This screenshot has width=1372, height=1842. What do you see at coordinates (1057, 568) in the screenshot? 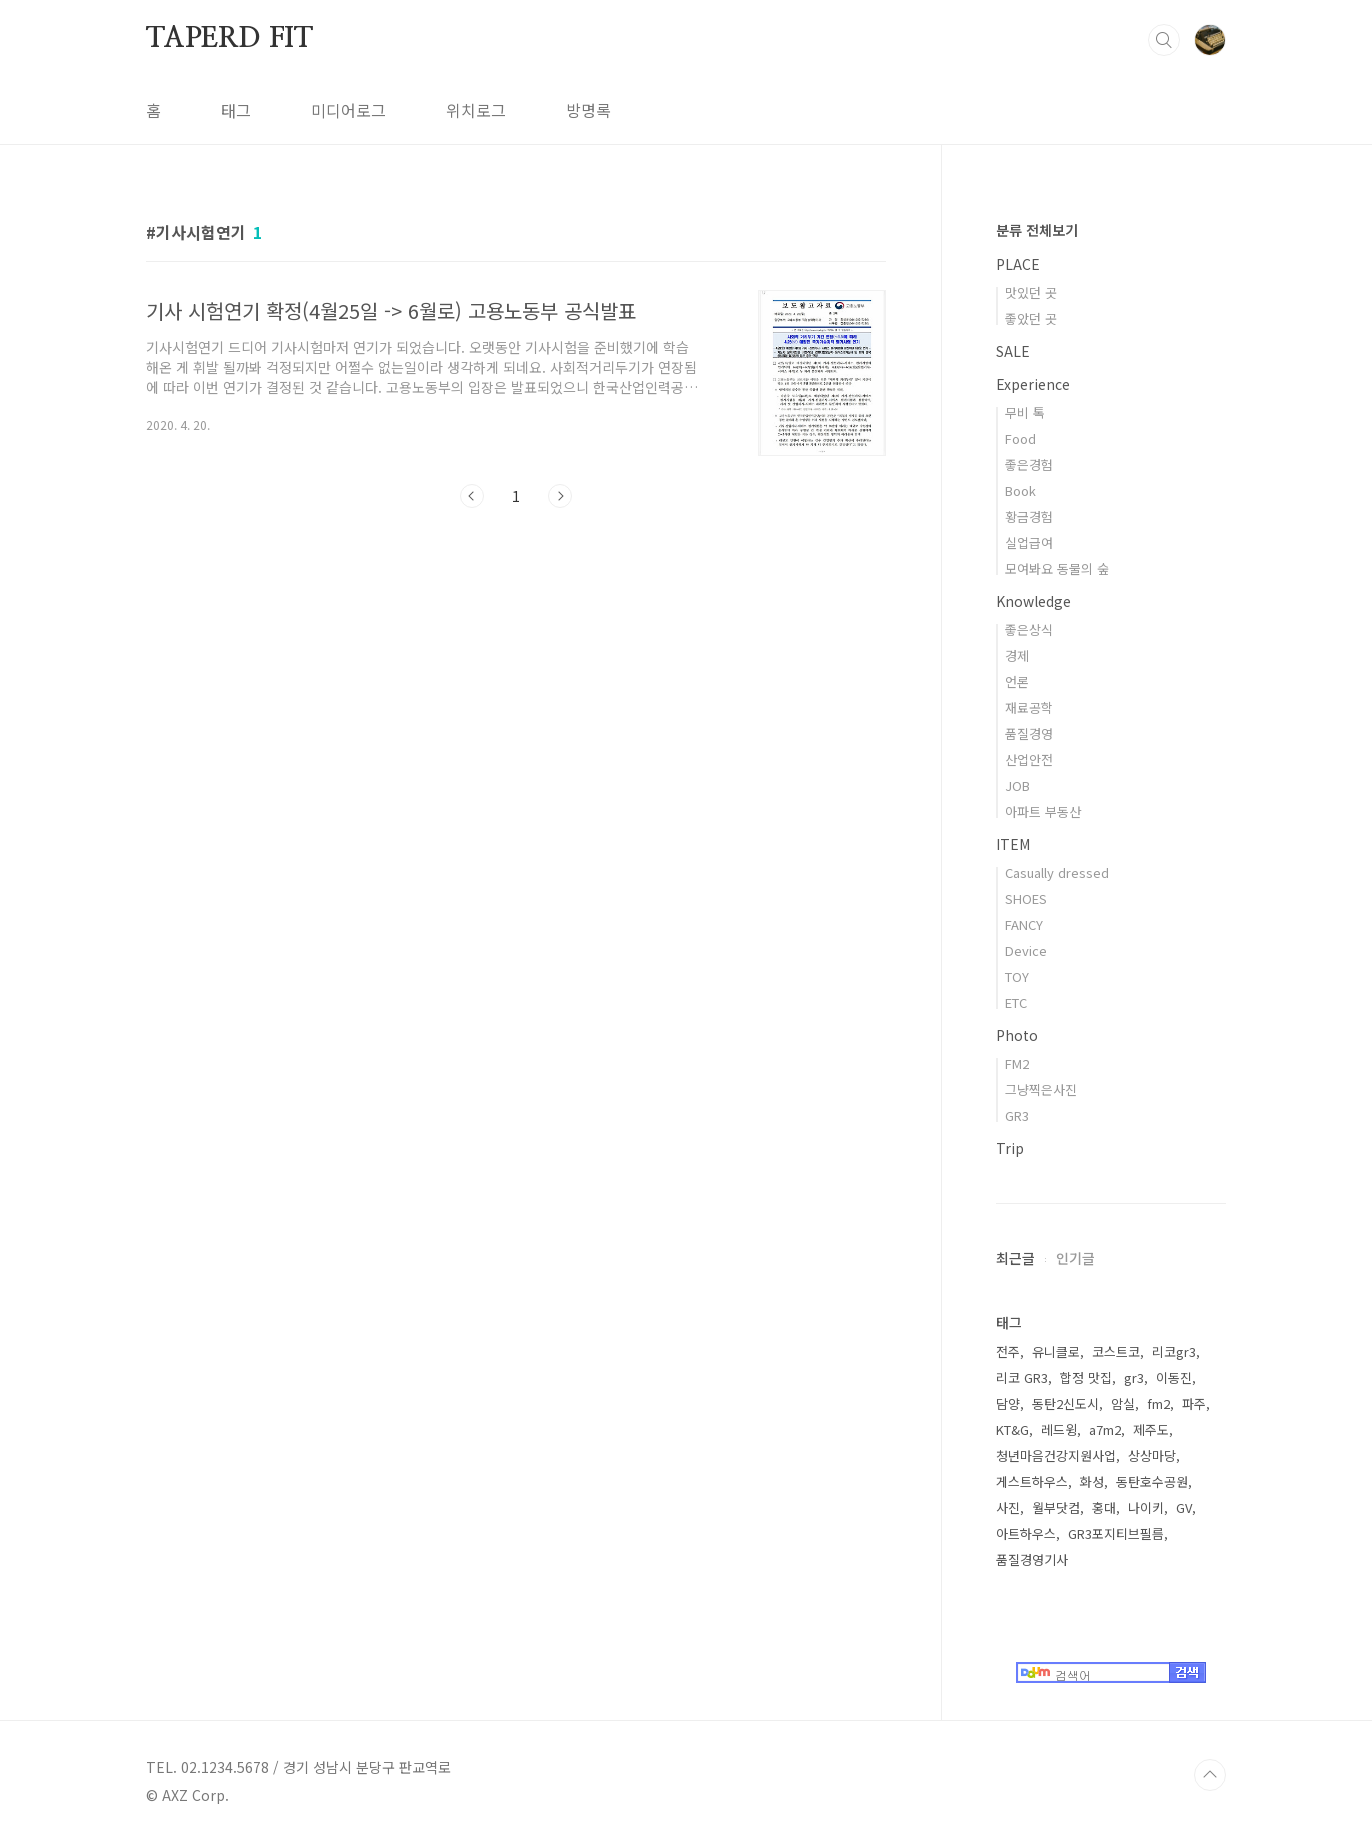
I see `모여봐요 동물의 숲` at bounding box center [1057, 568].